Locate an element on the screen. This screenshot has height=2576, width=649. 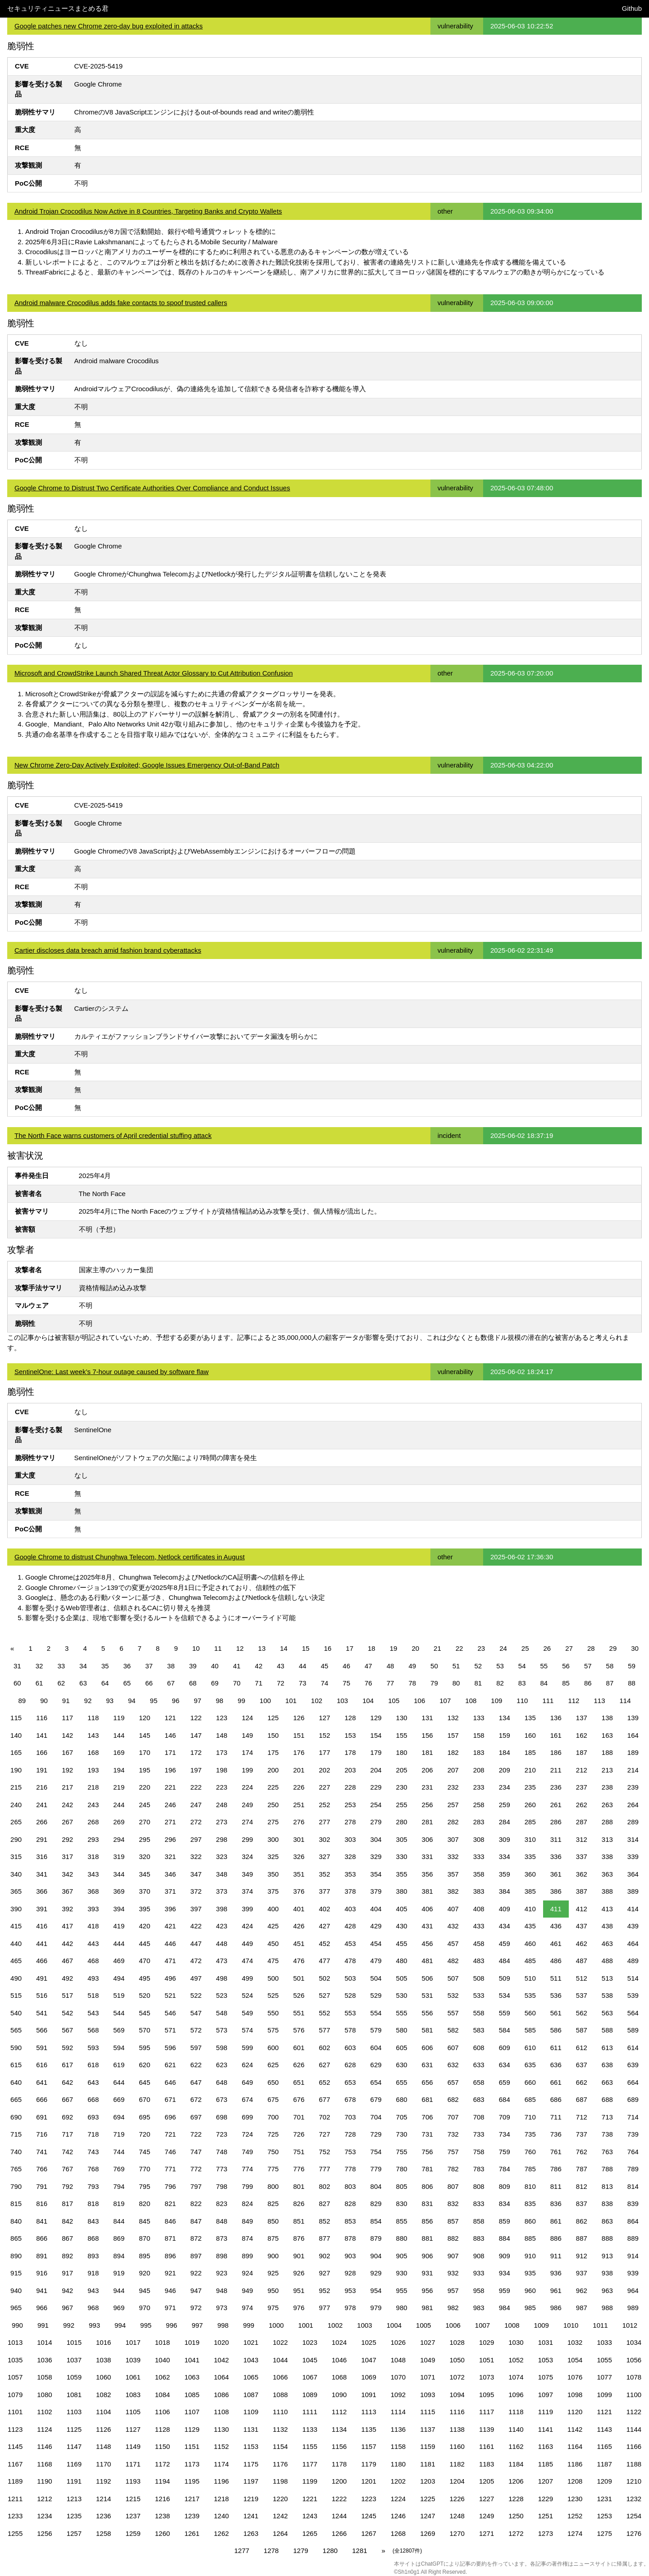
363 is located at coordinates (607, 1874).